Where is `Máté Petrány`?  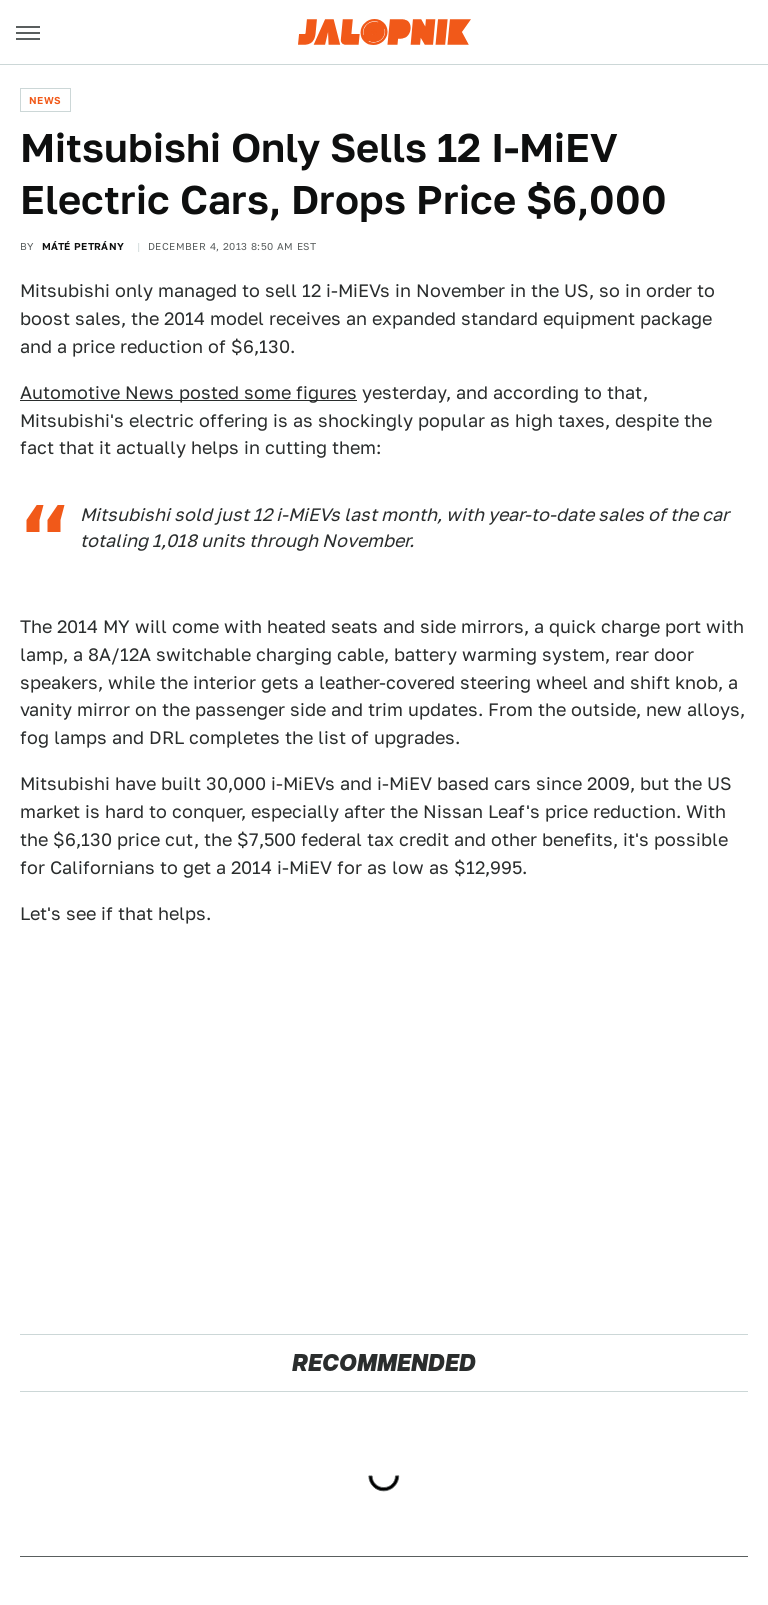
Máté Petrány is located at coordinates (83, 246).